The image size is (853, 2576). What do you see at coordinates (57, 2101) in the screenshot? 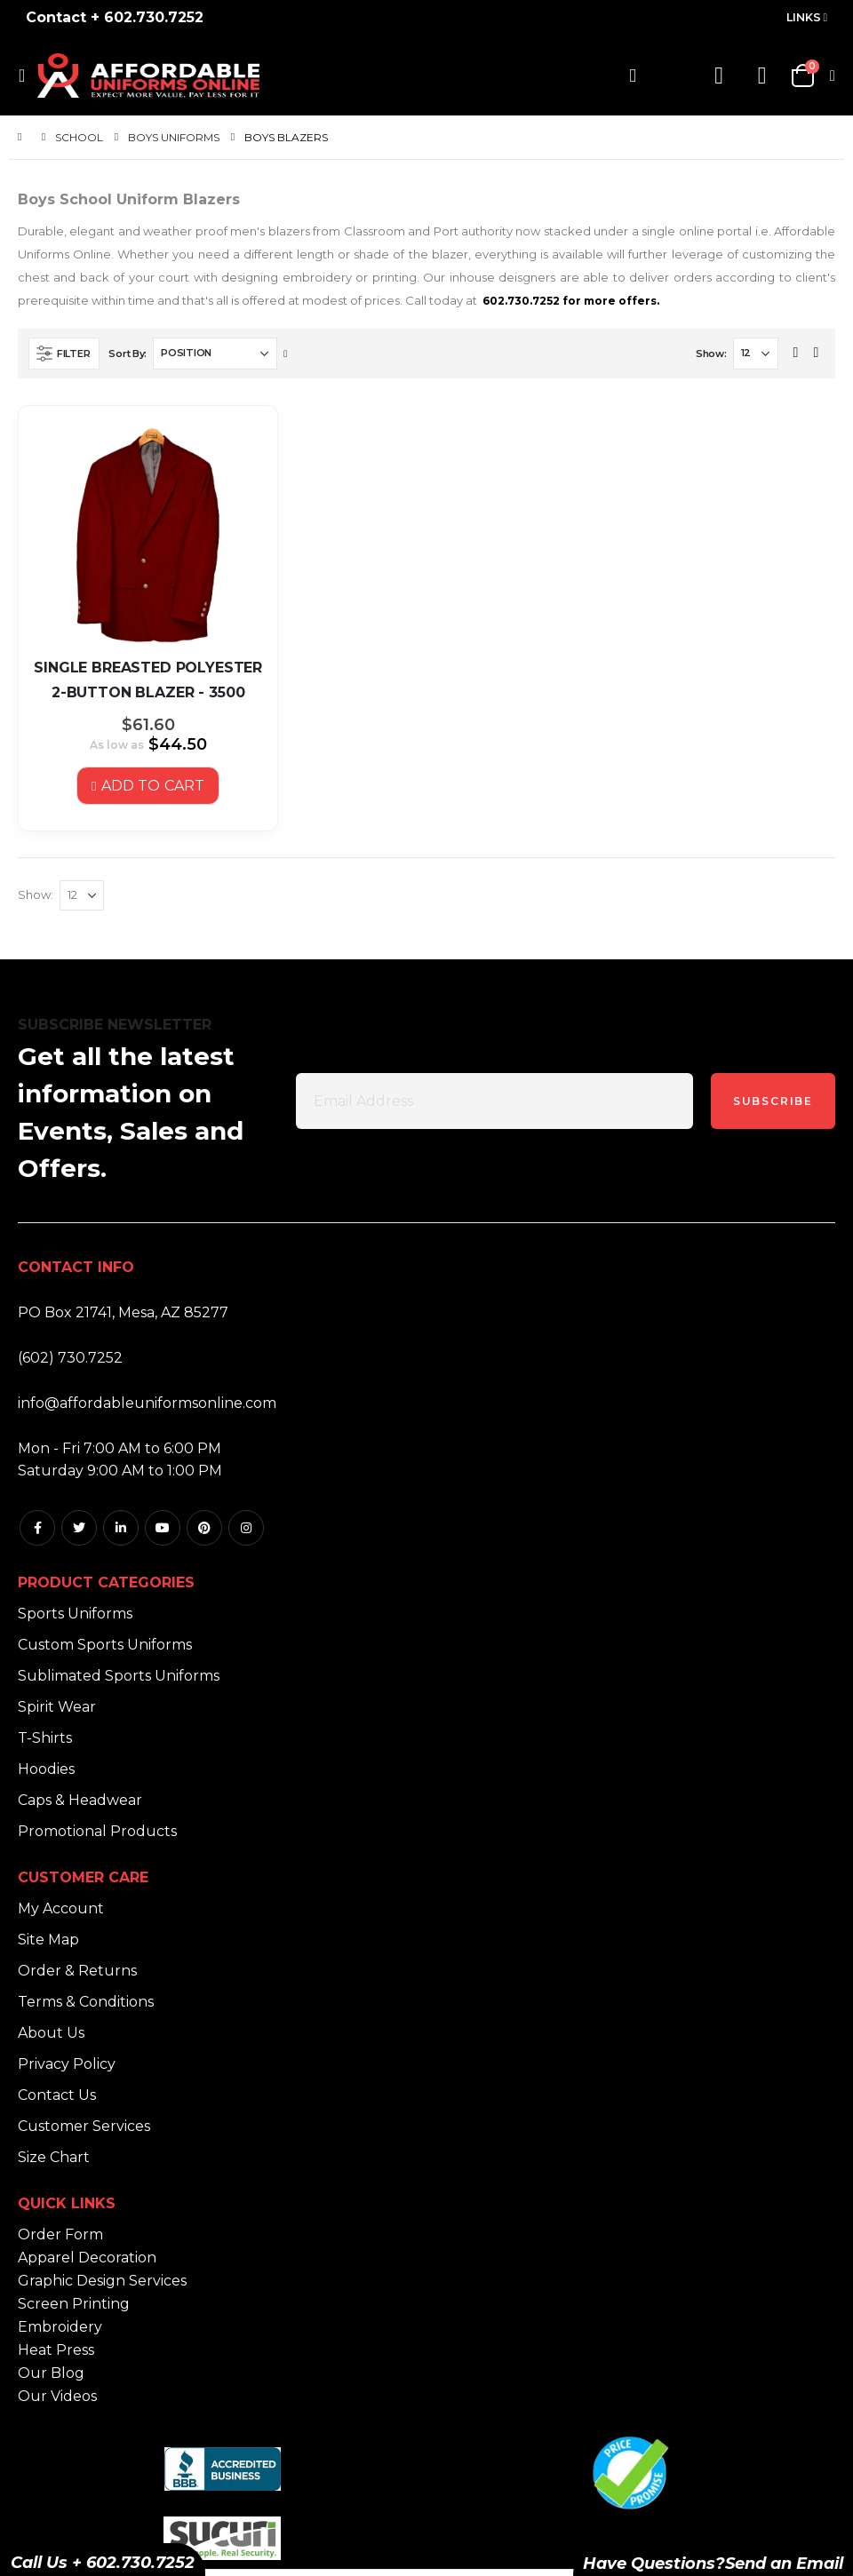
I see `Contact Us` at bounding box center [57, 2101].